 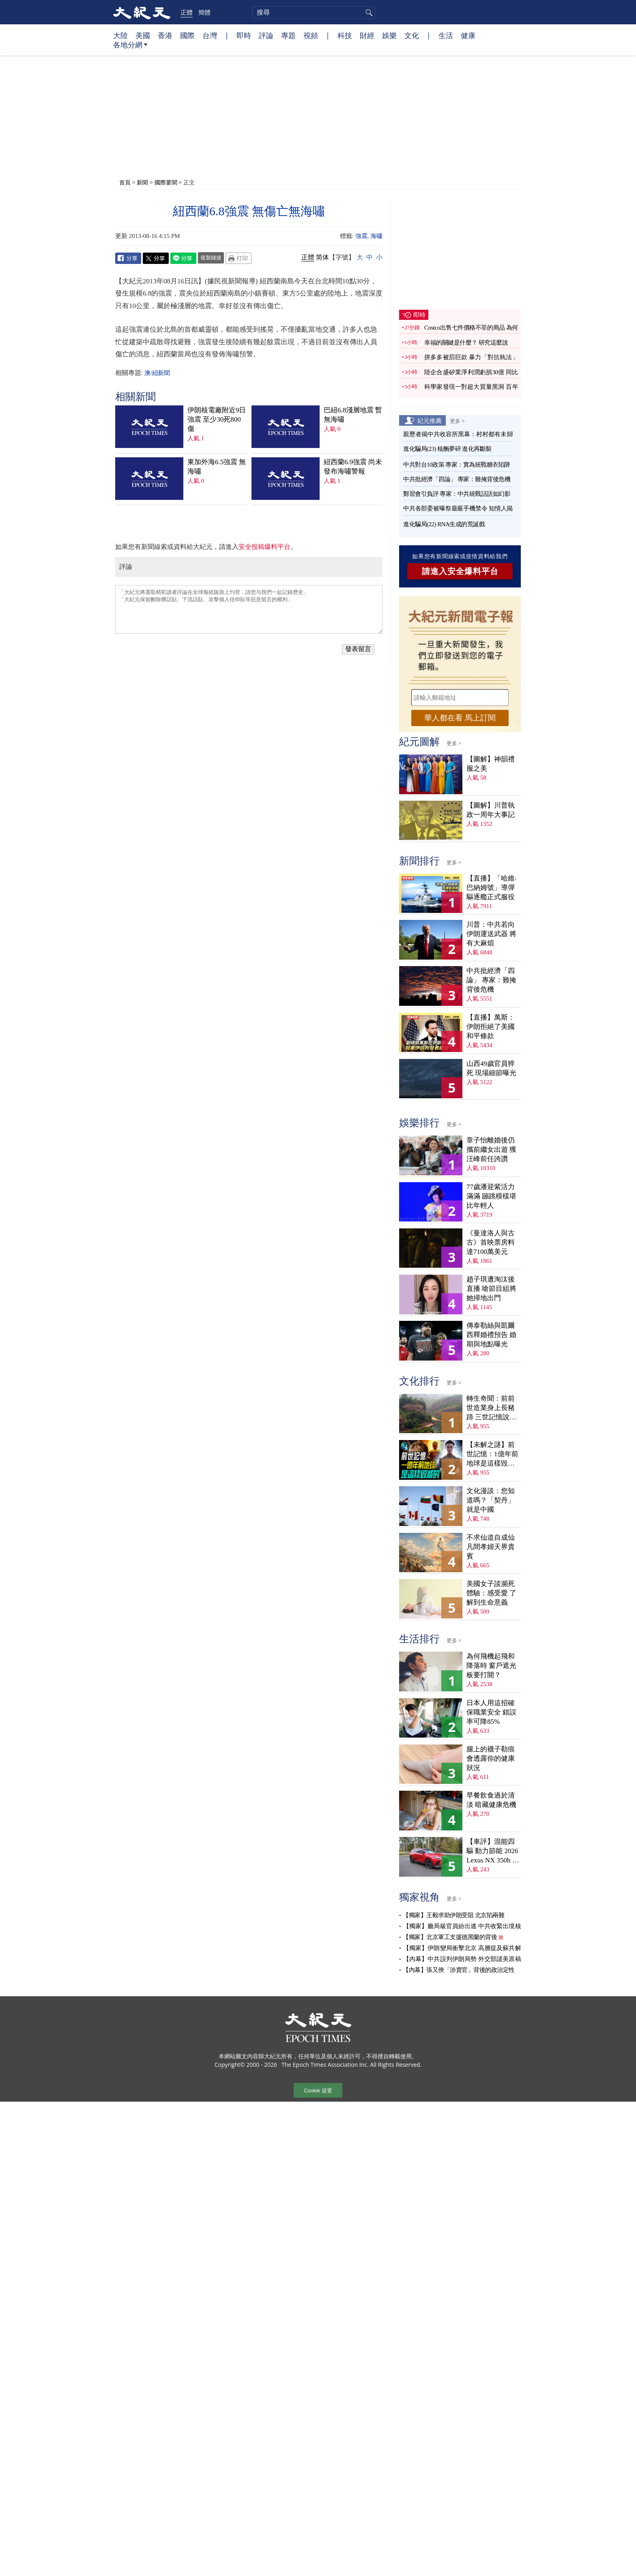 What do you see at coordinates (490, 763) in the screenshot?
I see `【圖解】神韻禮服之美` at bounding box center [490, 763].